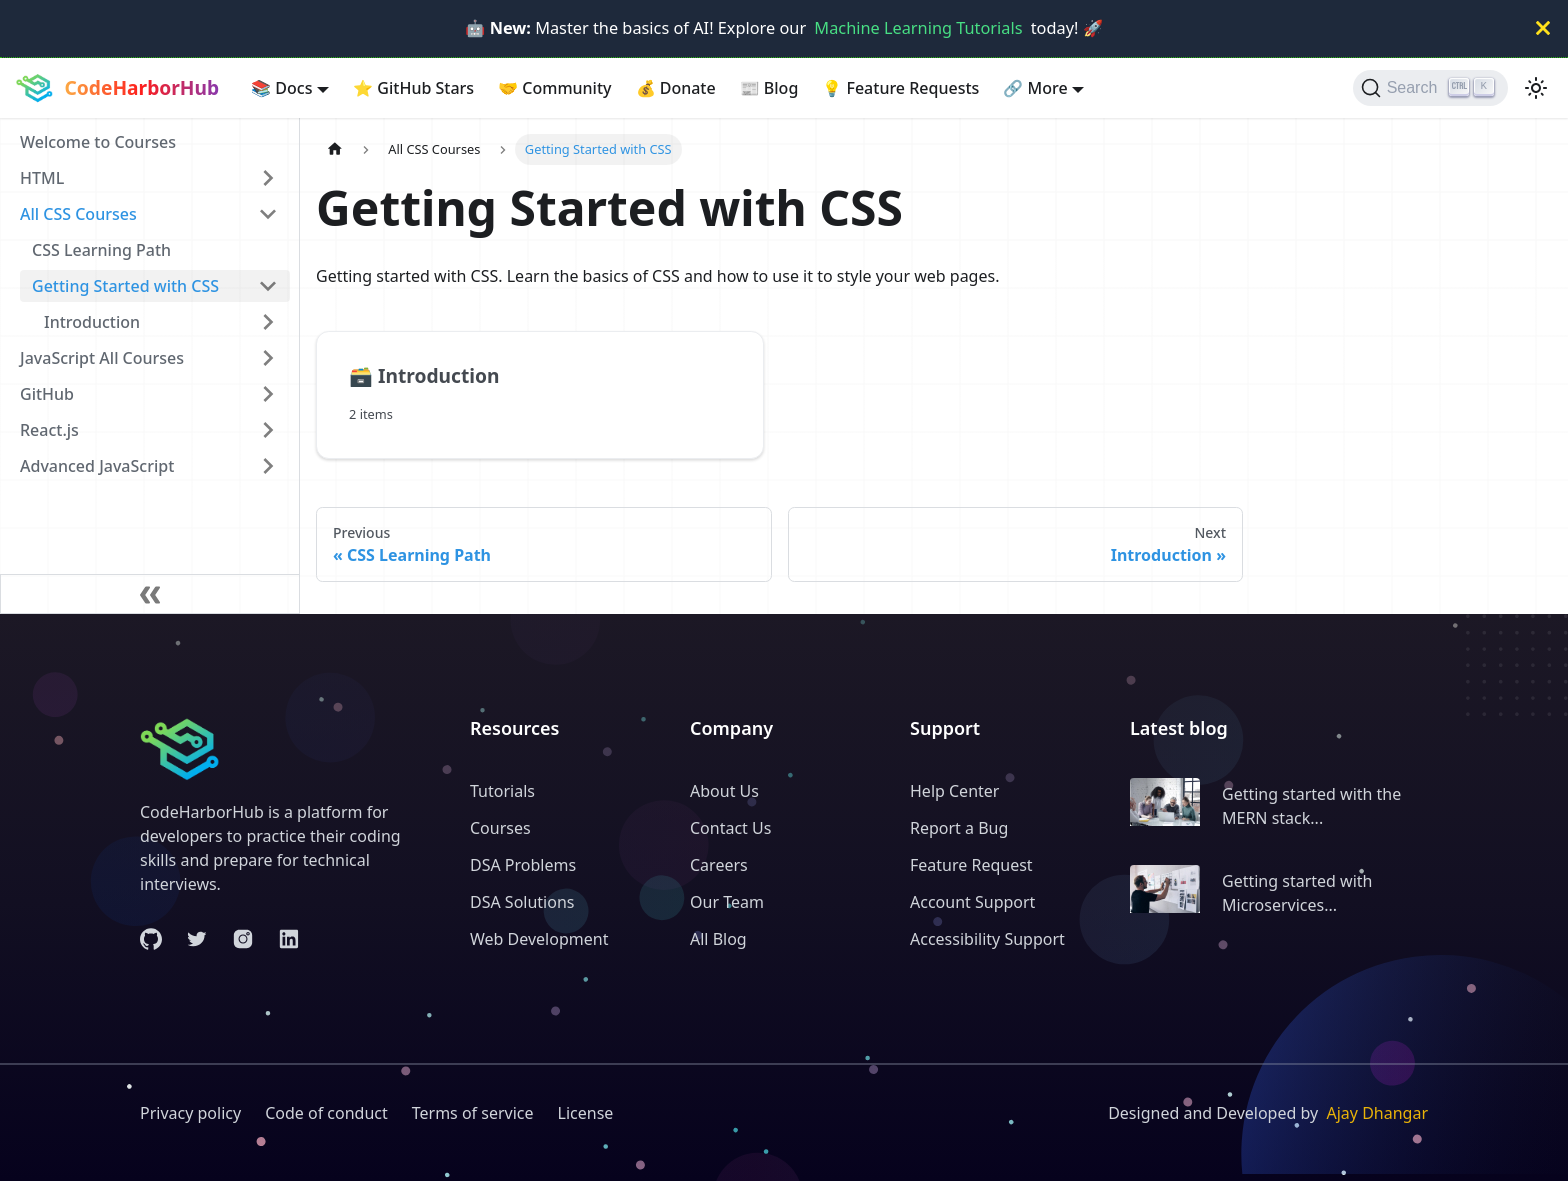 The width and height of the screenshot is (1568, 1181). Describe the element at coordinates (987, 939) in the screenshot. I see `Accessibility Support` at that location.